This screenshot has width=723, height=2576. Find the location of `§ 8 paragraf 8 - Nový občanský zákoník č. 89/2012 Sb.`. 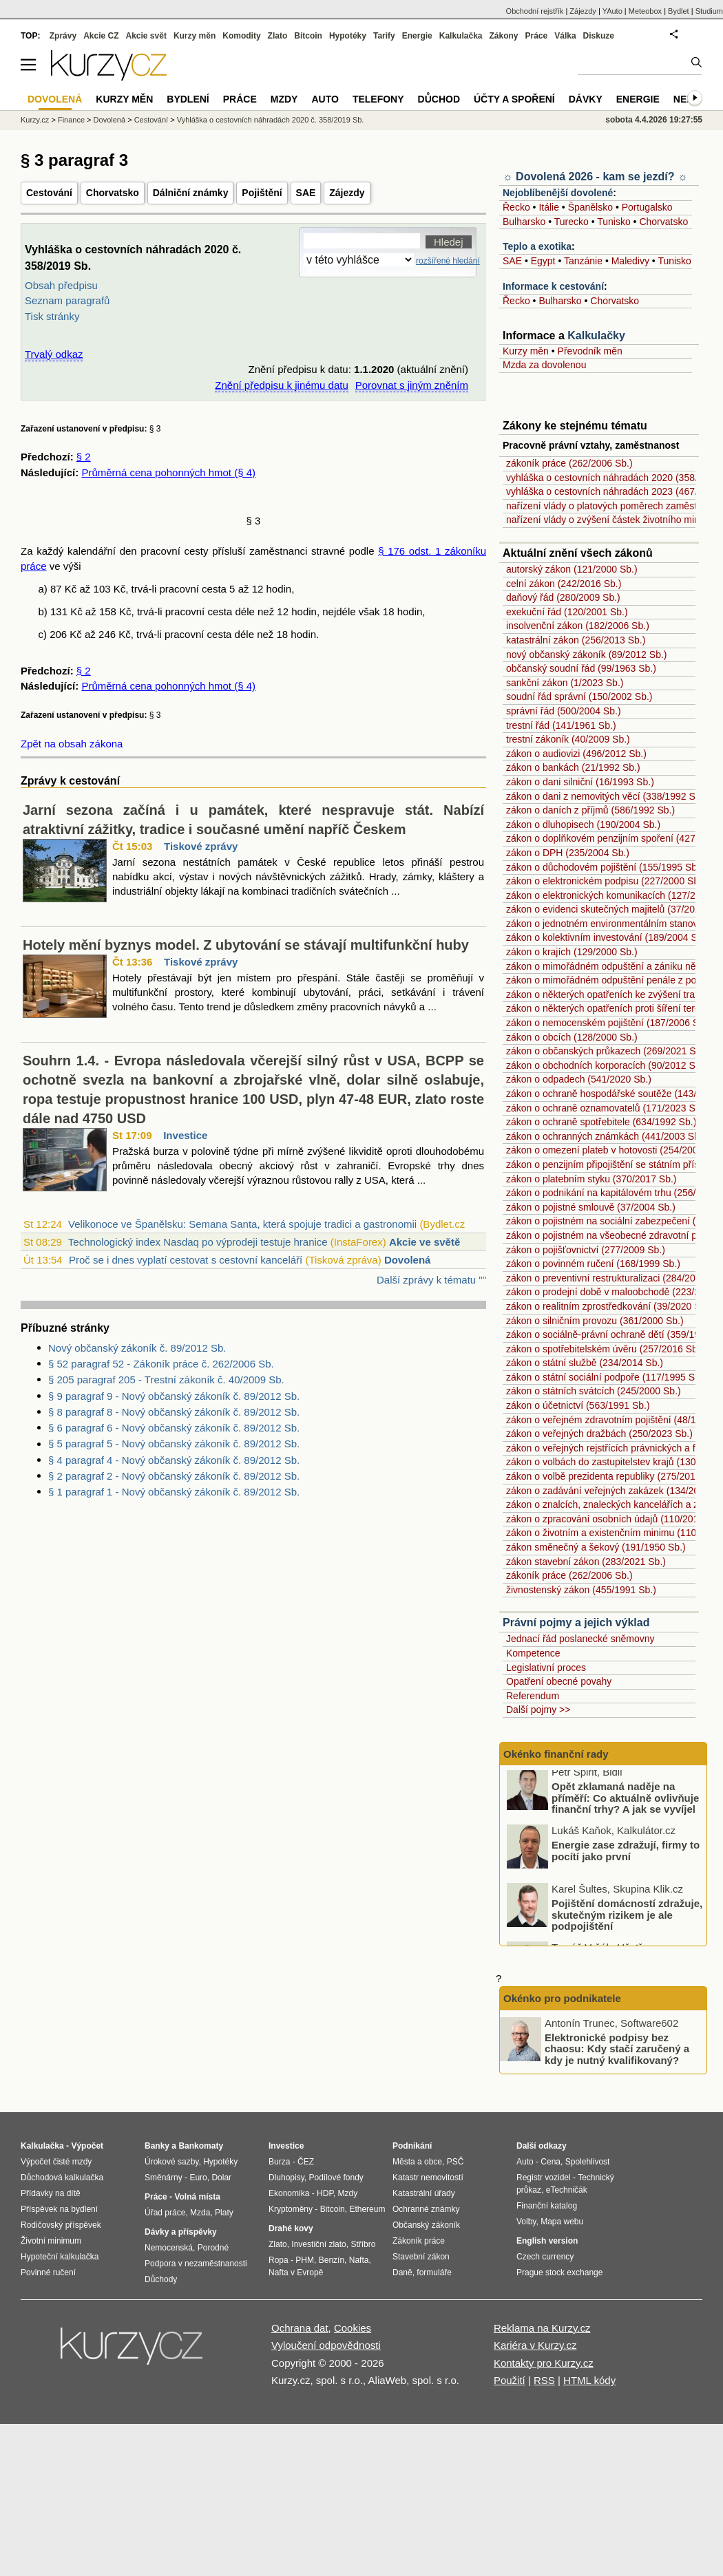

§ 8 paragraf 8 - Nový občanský zákoník č. 89/2012 Sb. is located at coordinates (174, 1412).